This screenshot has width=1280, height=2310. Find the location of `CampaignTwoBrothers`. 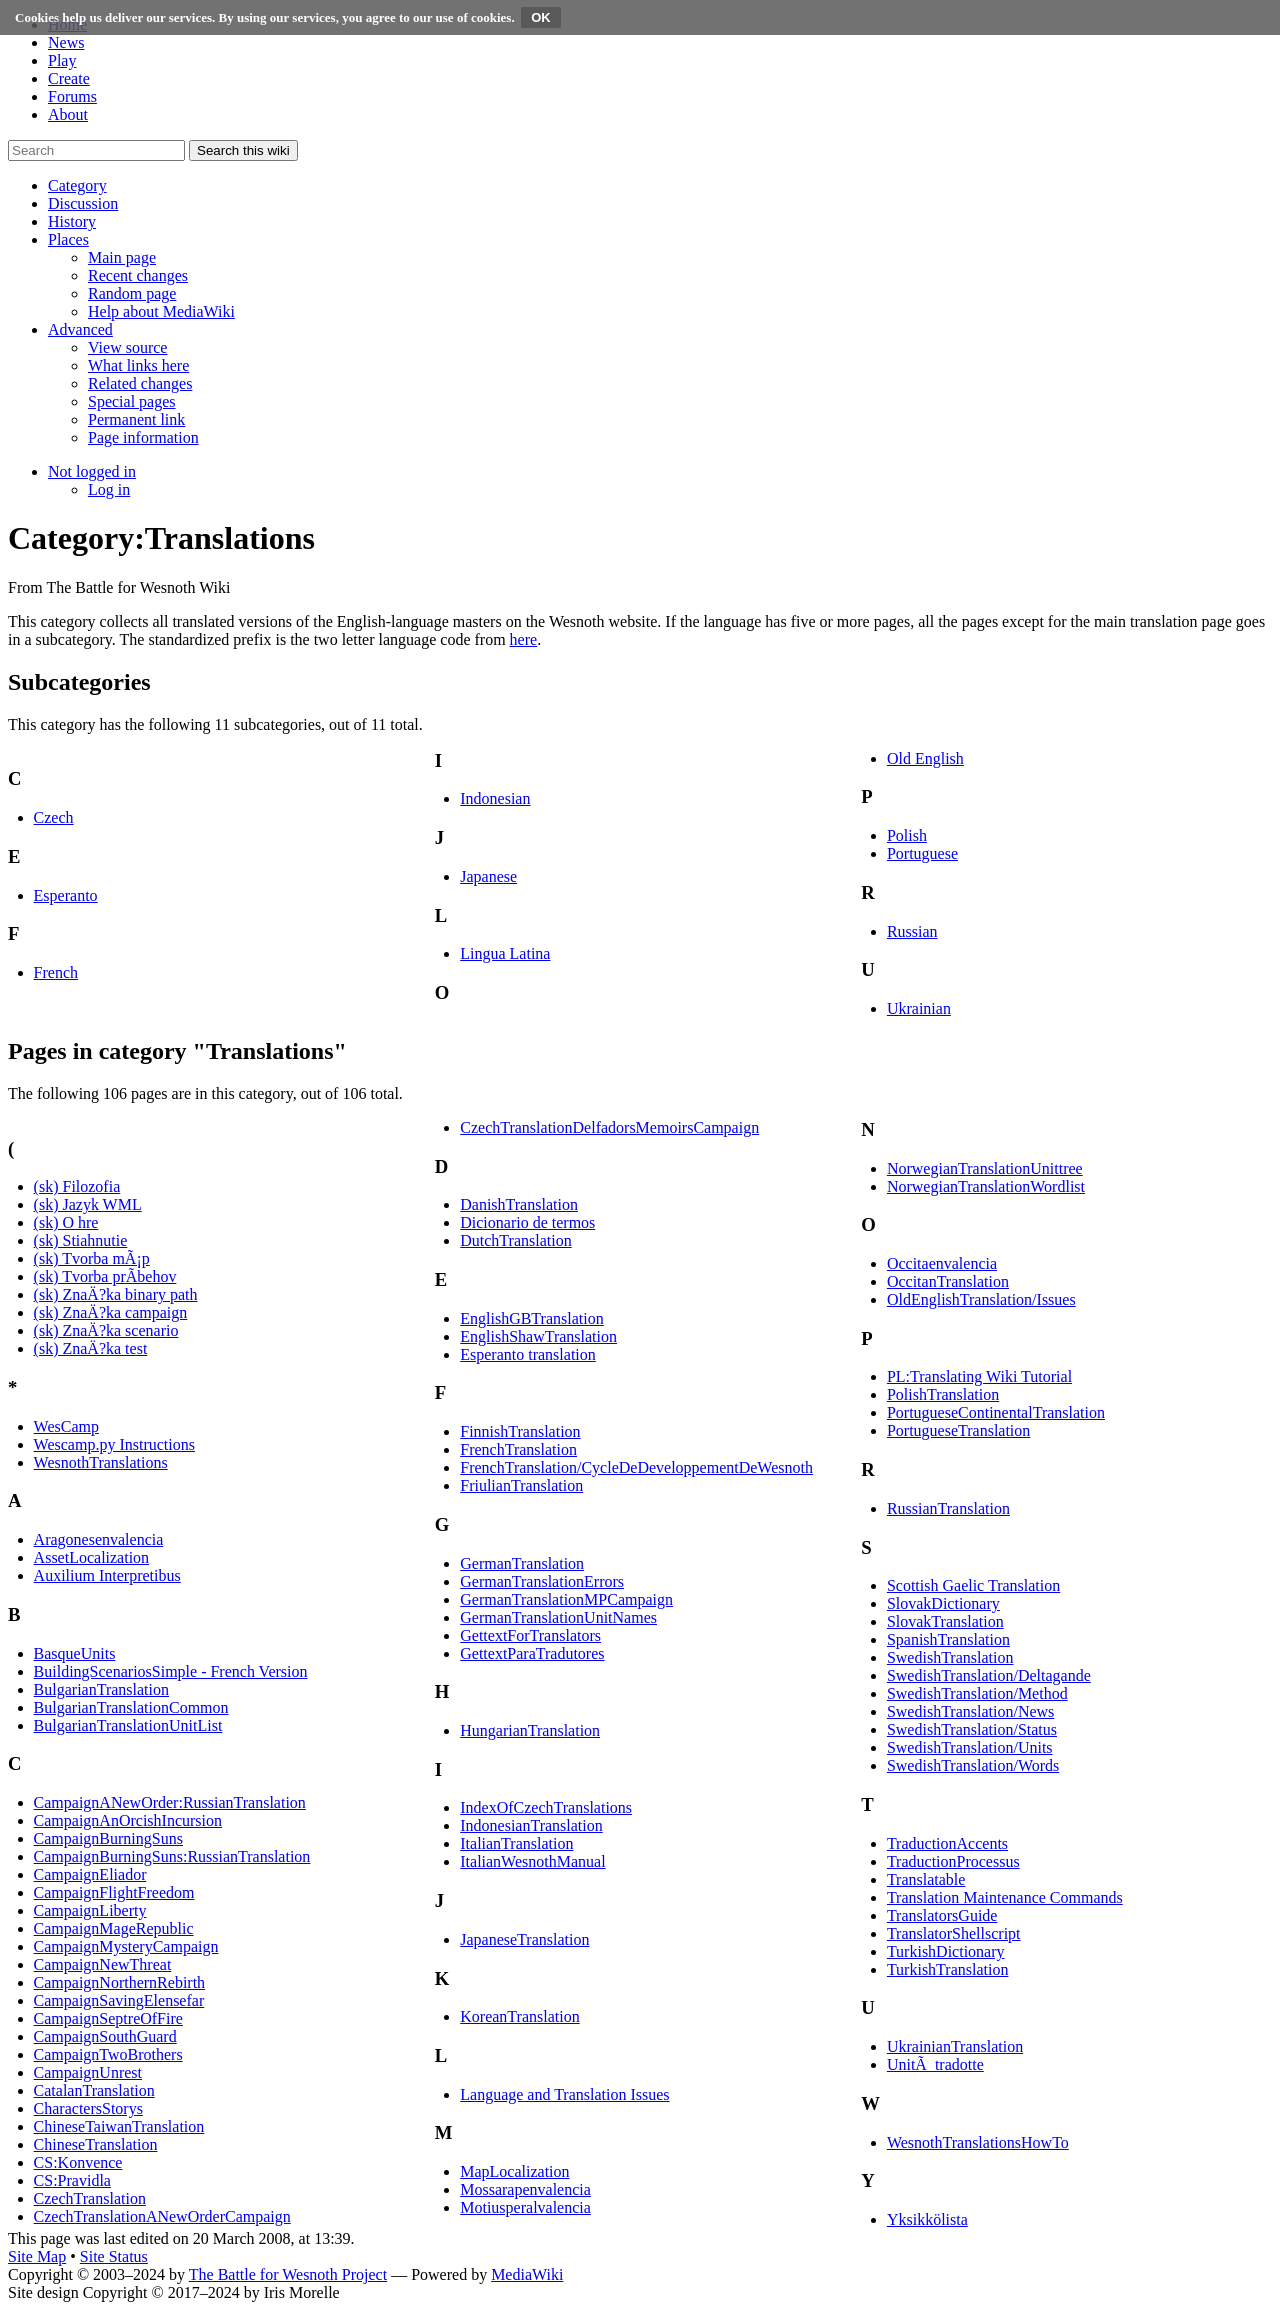

CampaignTwoBrothers is located at coordinates (108, 2054).